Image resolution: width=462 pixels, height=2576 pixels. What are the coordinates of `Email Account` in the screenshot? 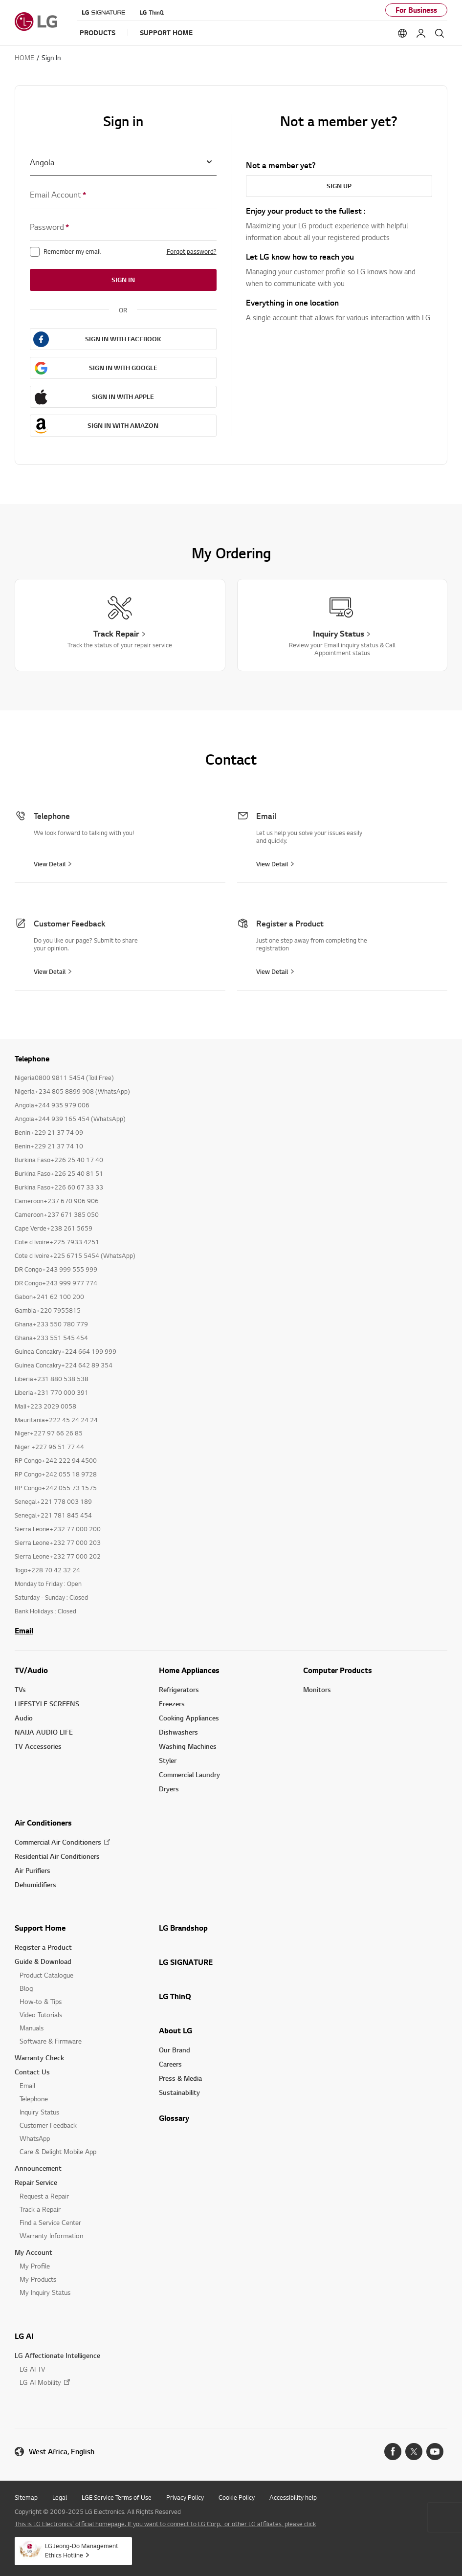 It's located at (58, 194).